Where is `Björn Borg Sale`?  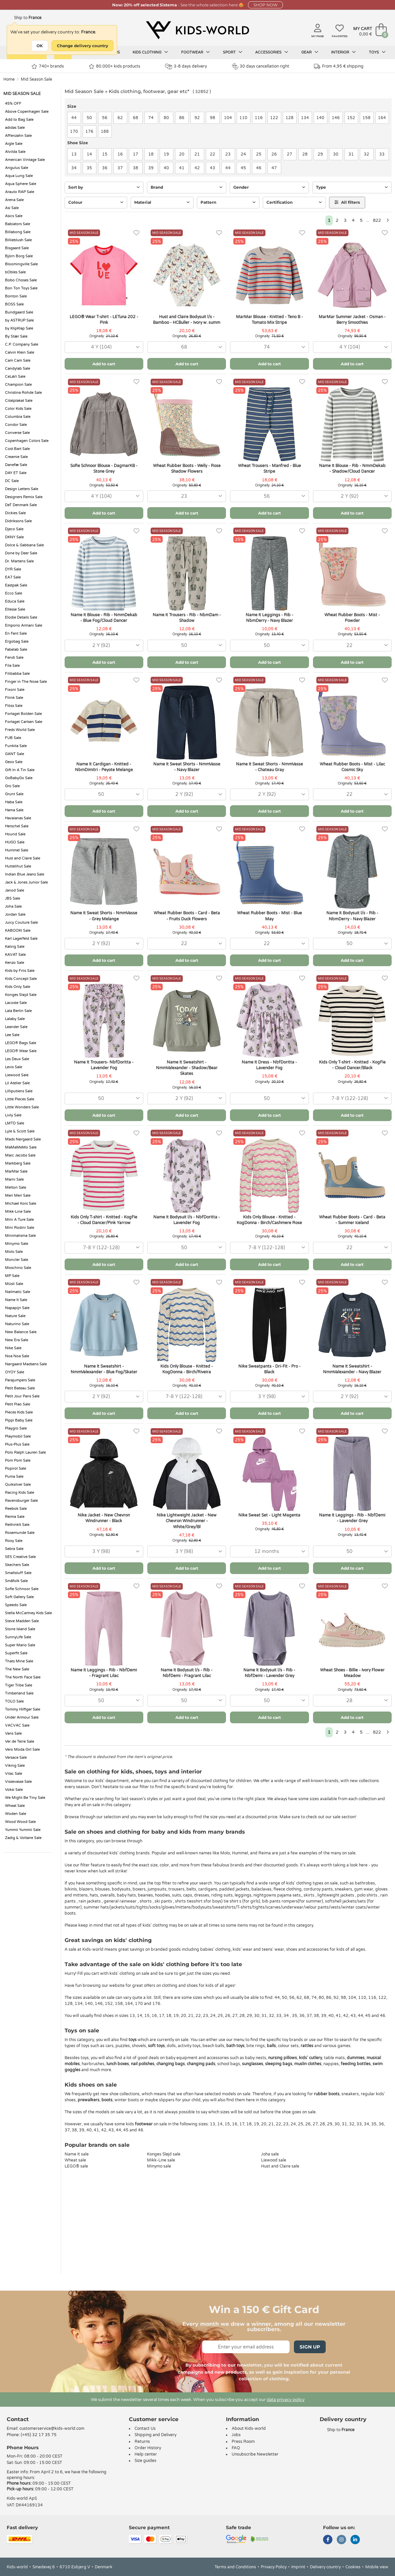
Björn Borg Sale is located at coordinates (19, 256).